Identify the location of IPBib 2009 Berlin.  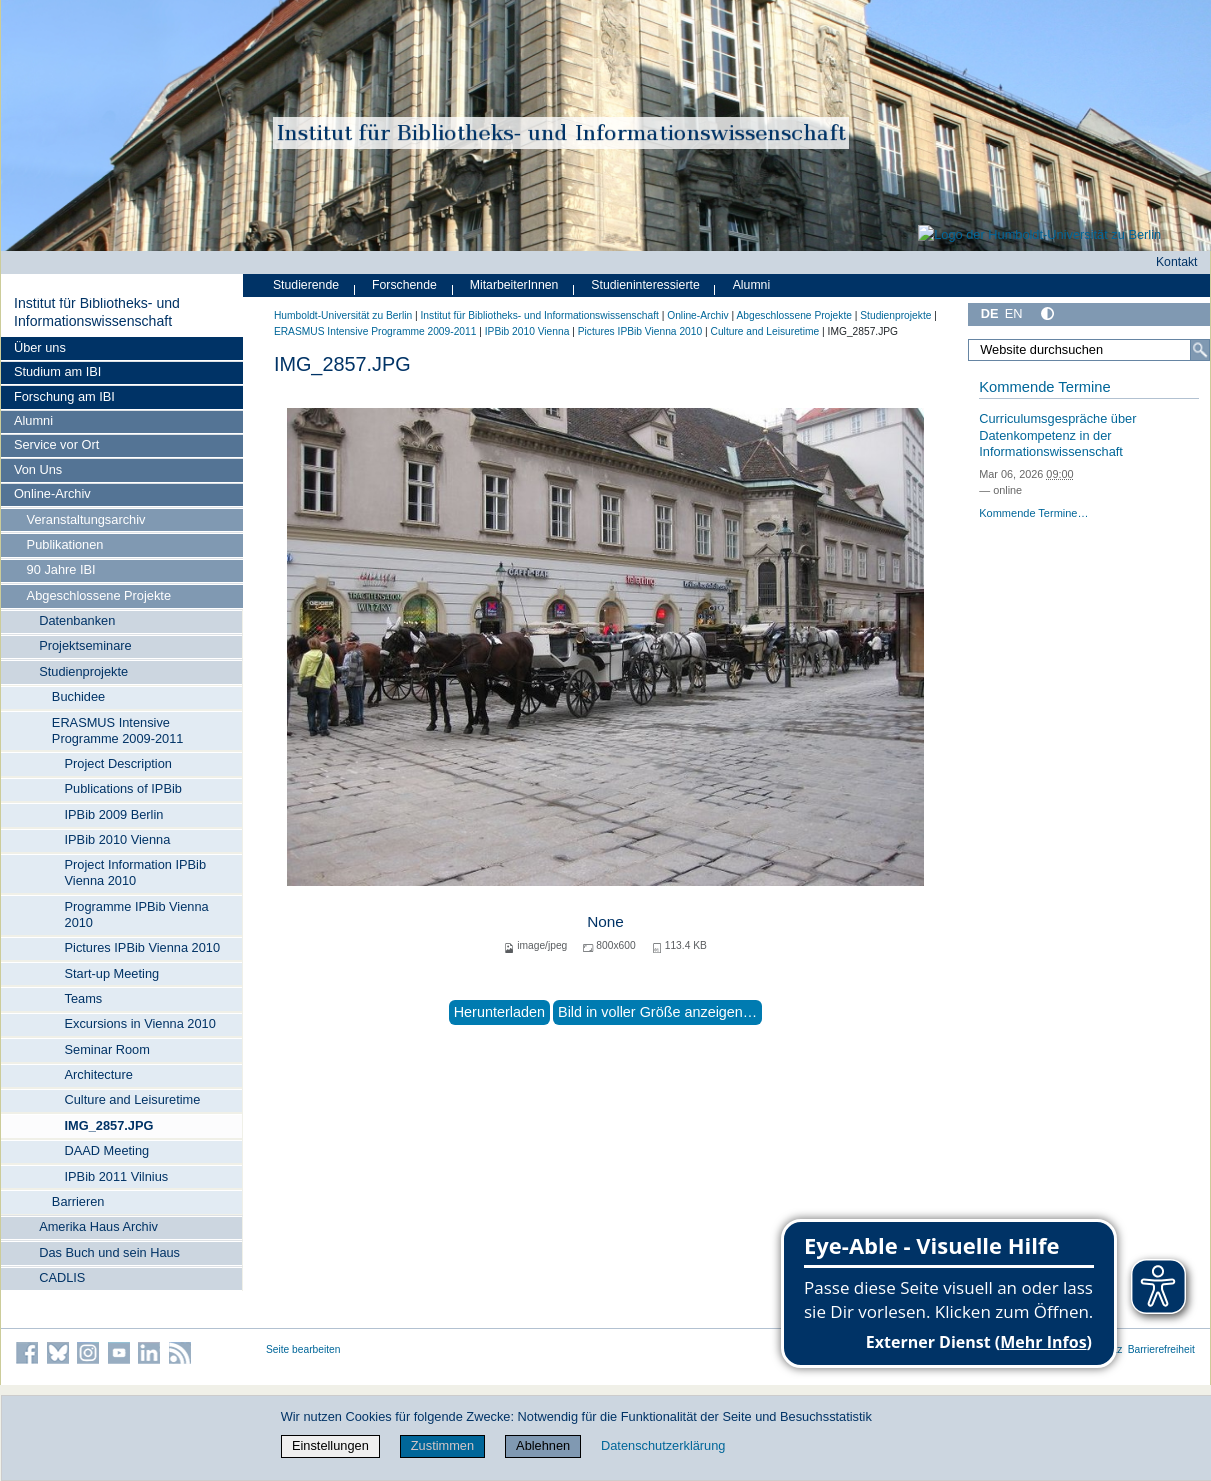
(114, 814).